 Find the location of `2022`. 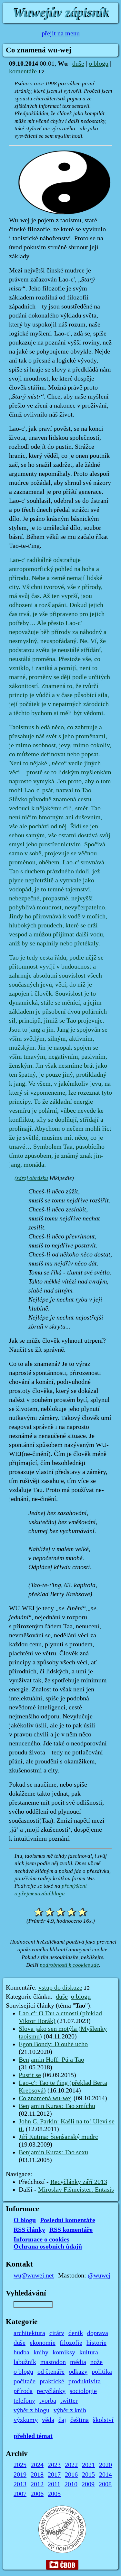

2022 is located at coordinates (71, 2465).